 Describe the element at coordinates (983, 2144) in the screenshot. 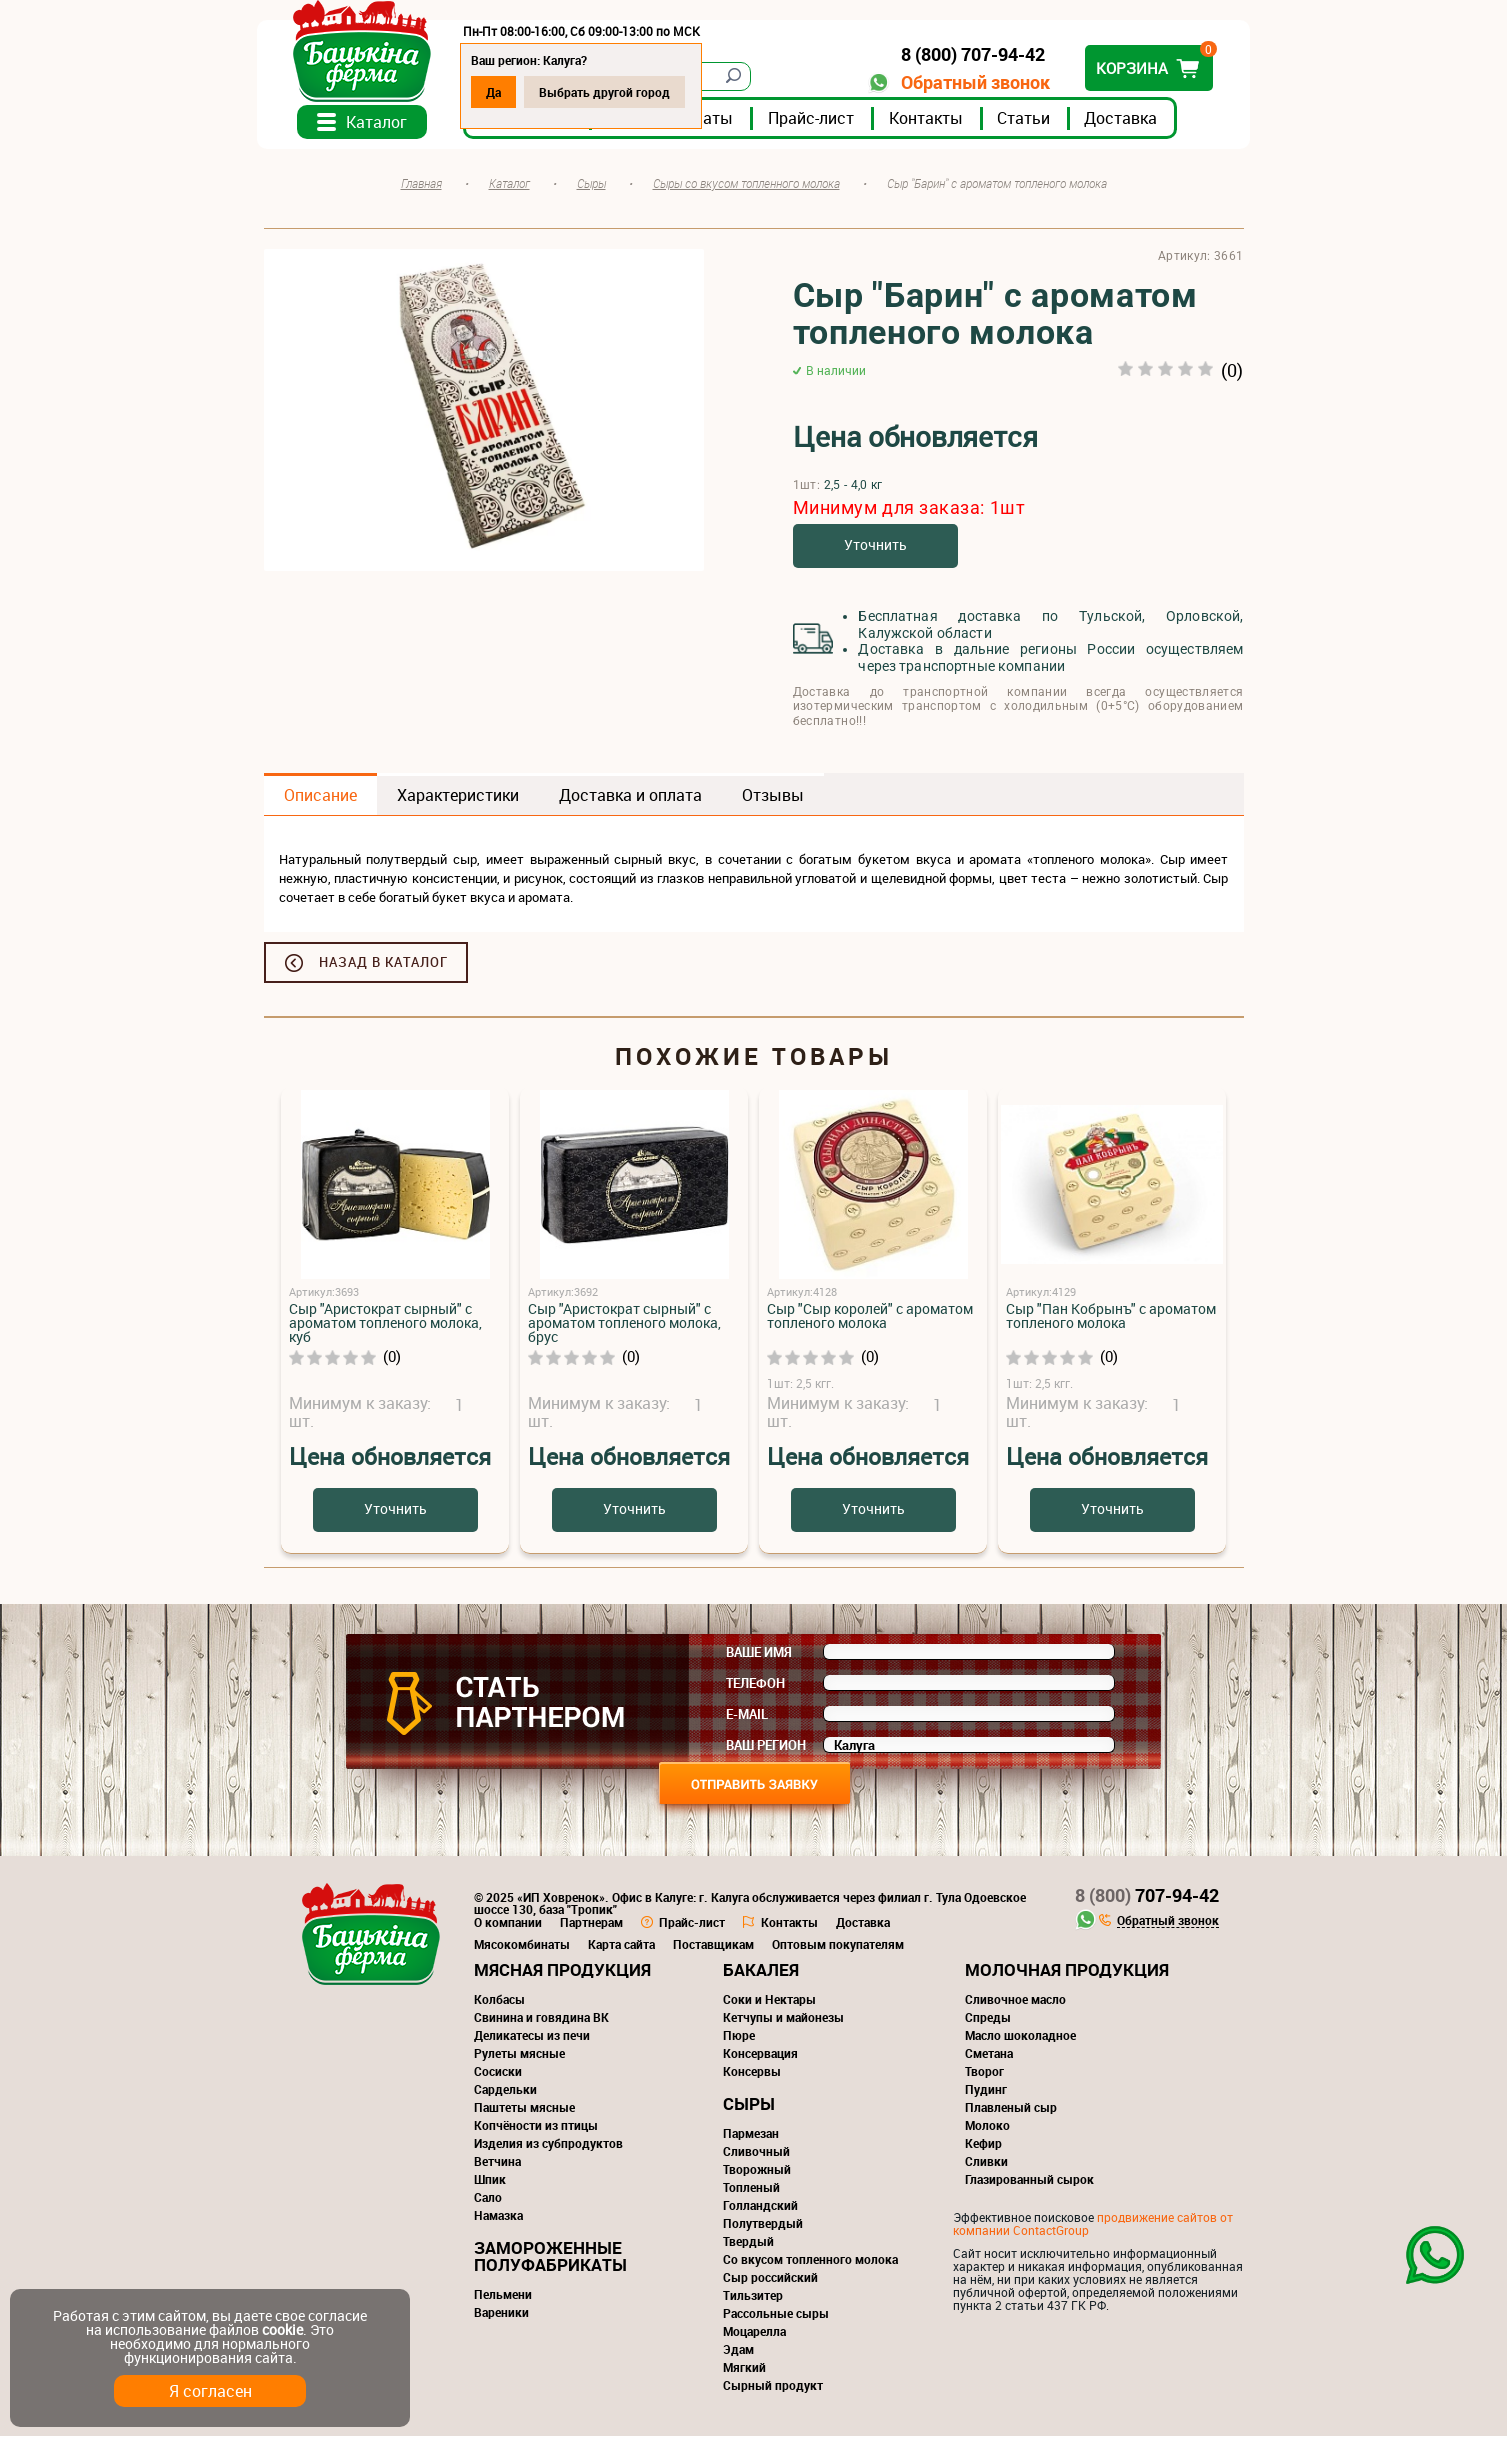

I see `Кефир` at that location.